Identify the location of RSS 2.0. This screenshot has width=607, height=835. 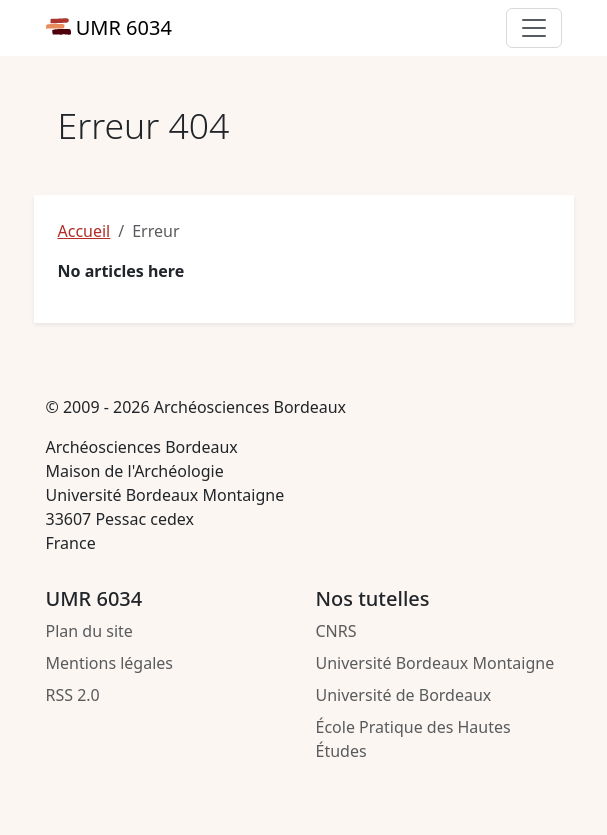
(73, 695).